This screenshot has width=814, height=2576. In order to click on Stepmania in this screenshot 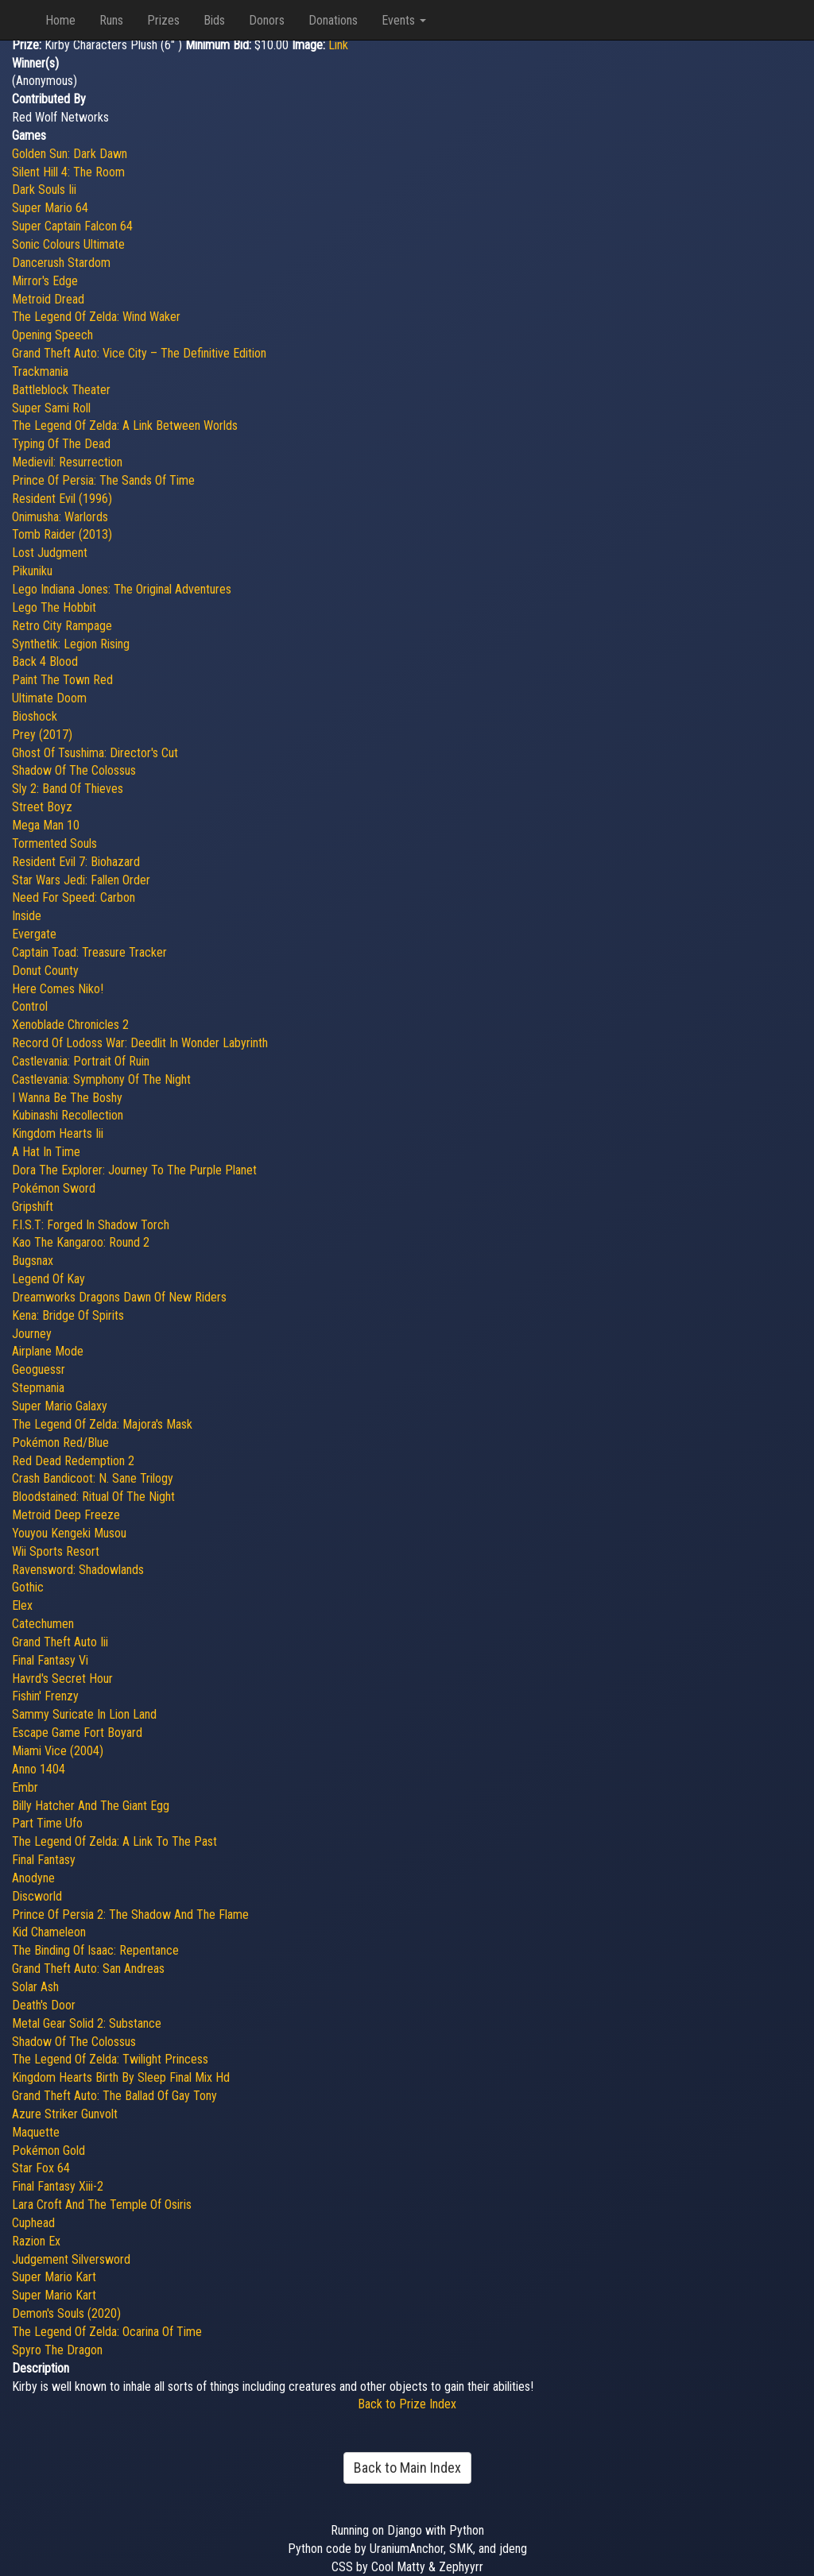, I will do `click(38, 1387)`.